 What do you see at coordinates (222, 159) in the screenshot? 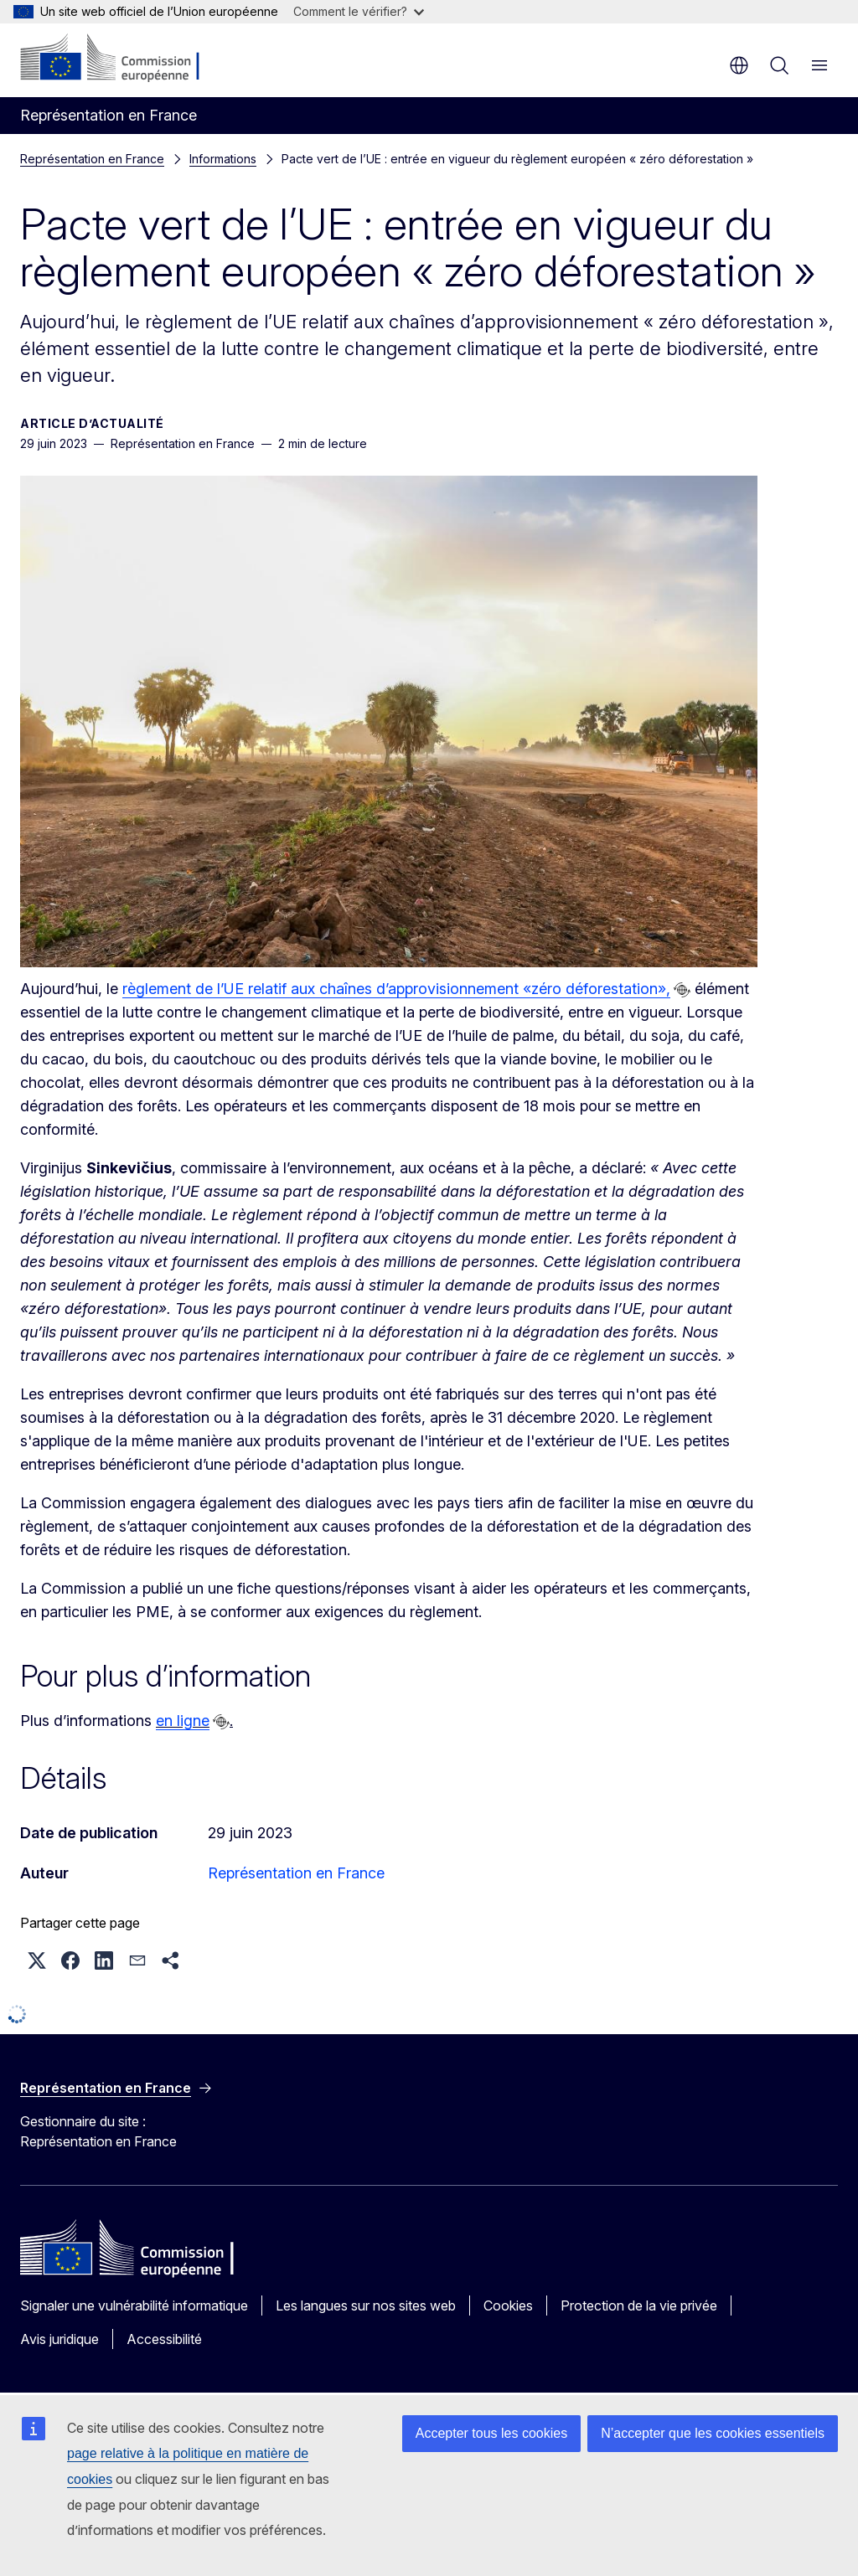
I see `Informations` at bounding box center [222, 159].